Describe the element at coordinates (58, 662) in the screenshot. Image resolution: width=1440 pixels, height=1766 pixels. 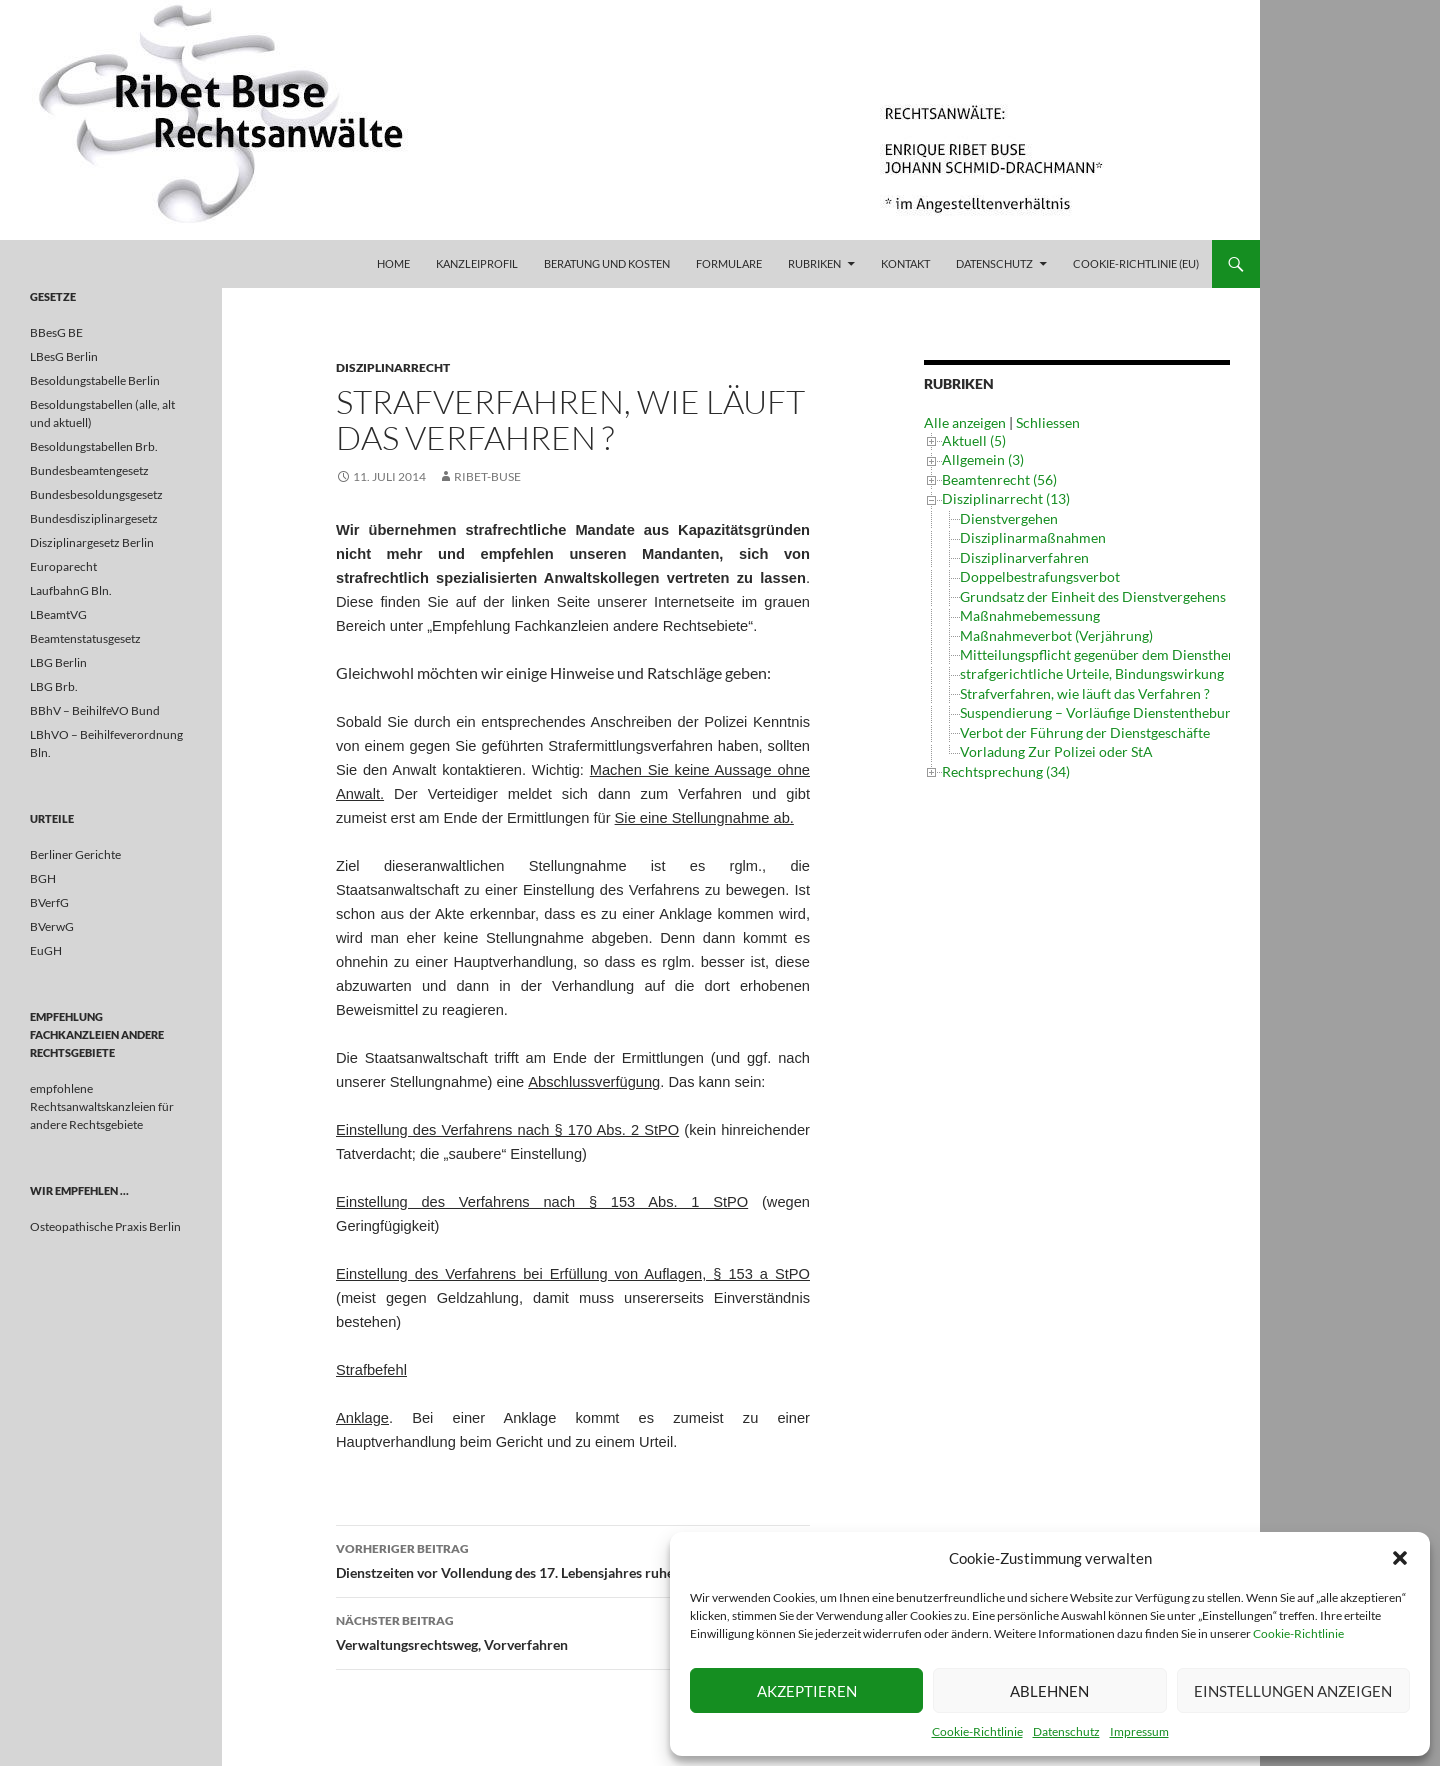
I see `LBG Berlin` at that location.